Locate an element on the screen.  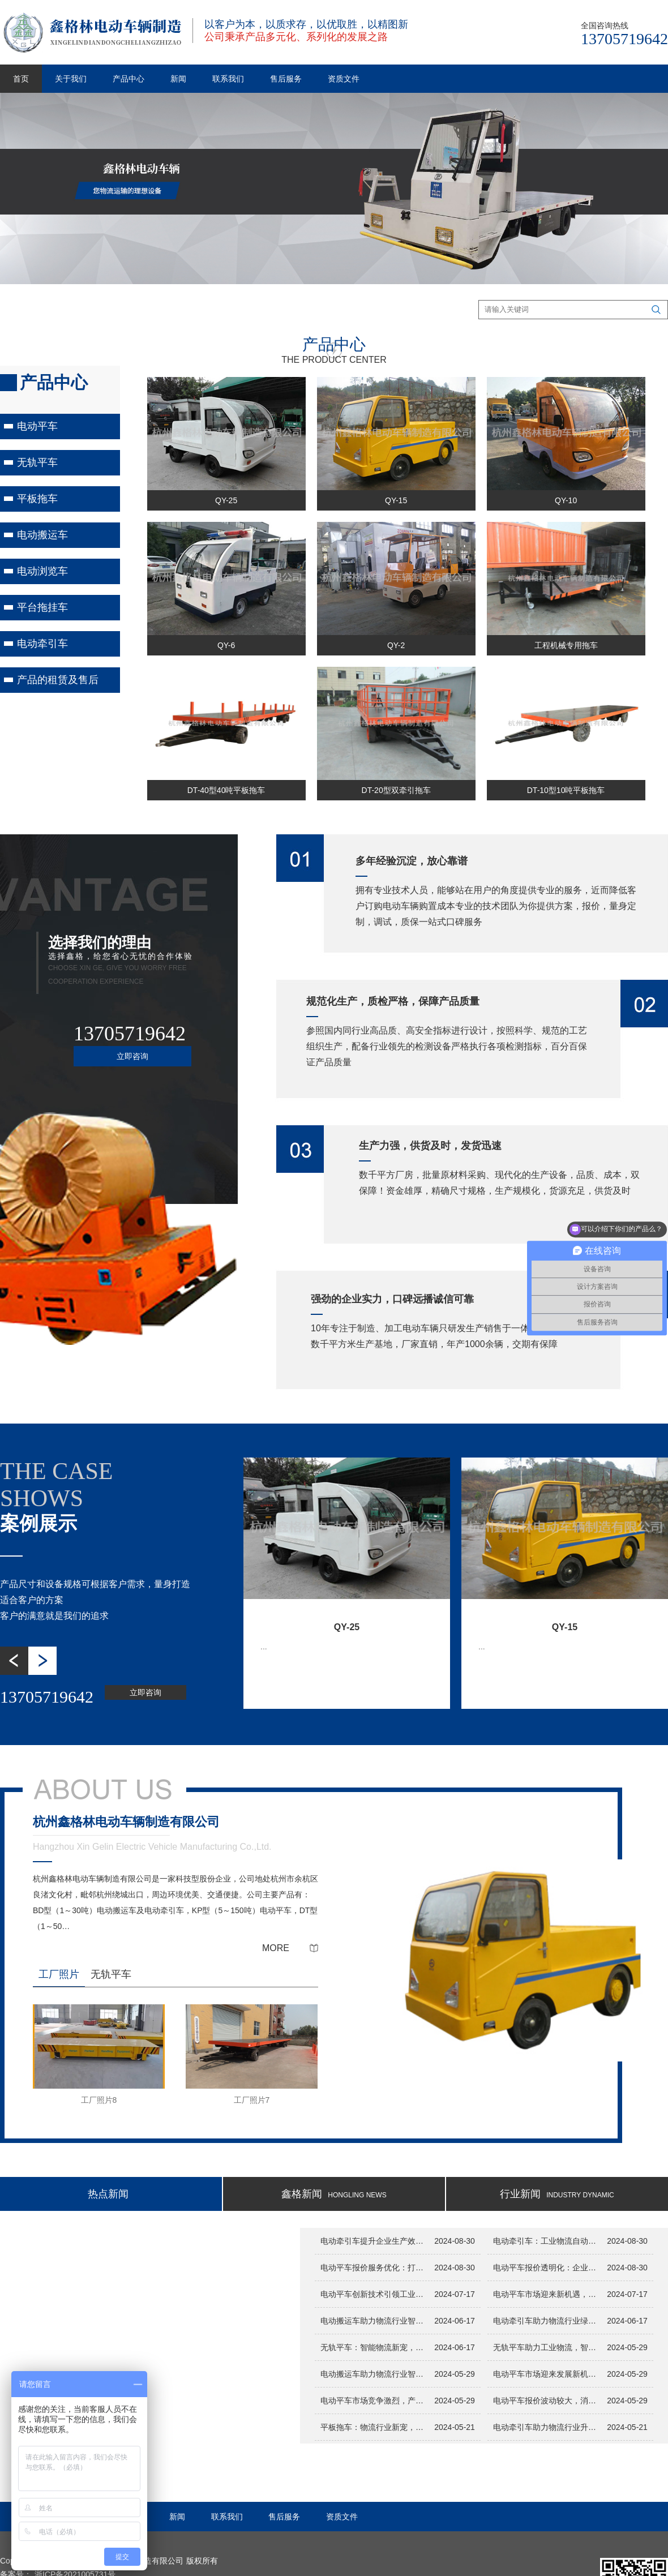
售后服务 is located at coordinates (286, 78).